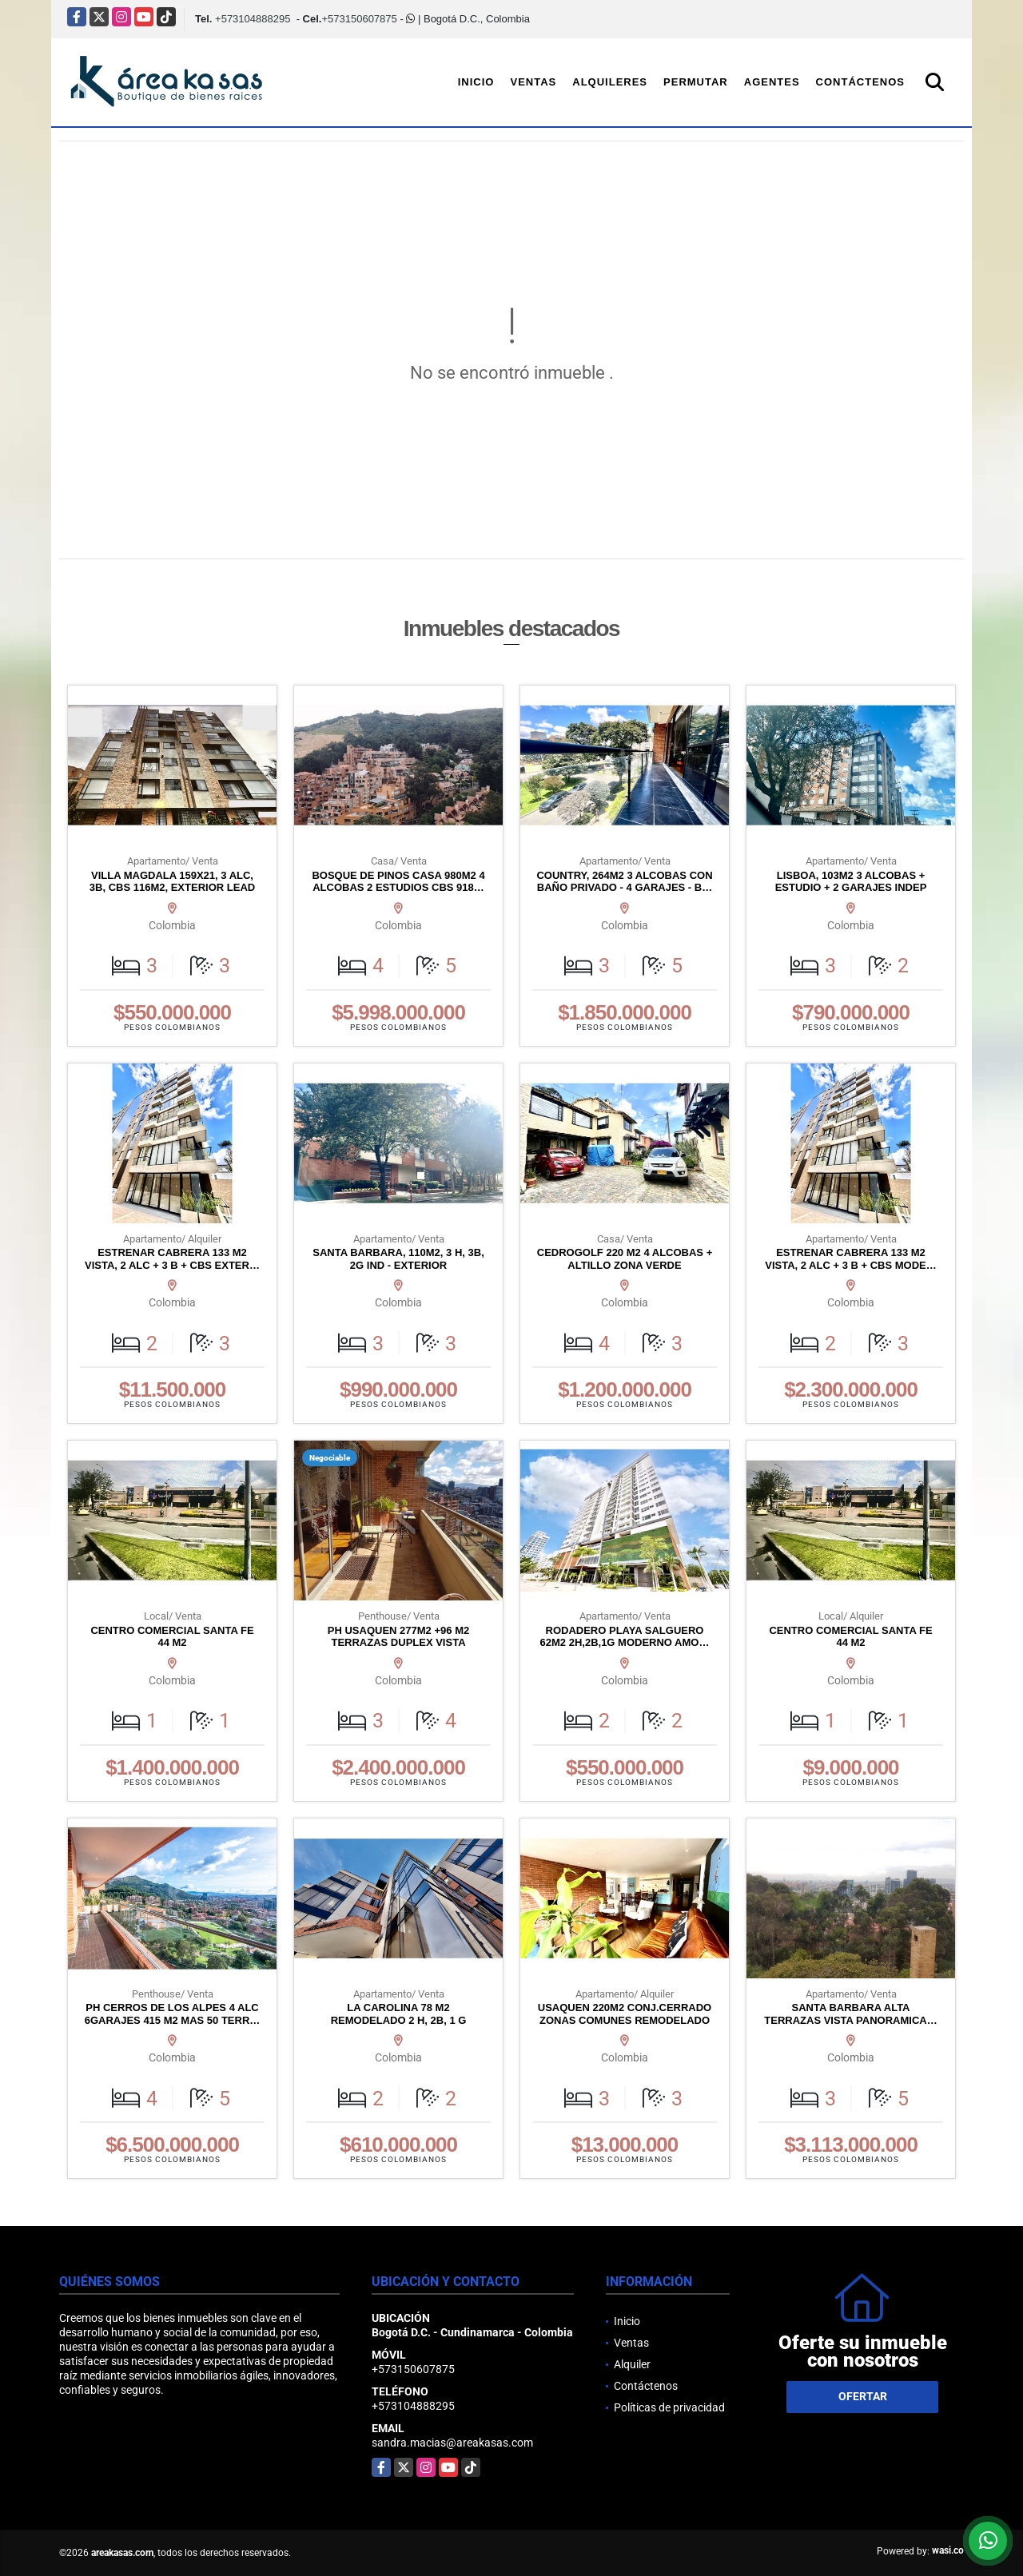 The width and height of the screenshot is (1023, 2576). What do you see at coordinates (695, 82) in the screenshot?
I see `Permutar` at bounding box center [695, 82].